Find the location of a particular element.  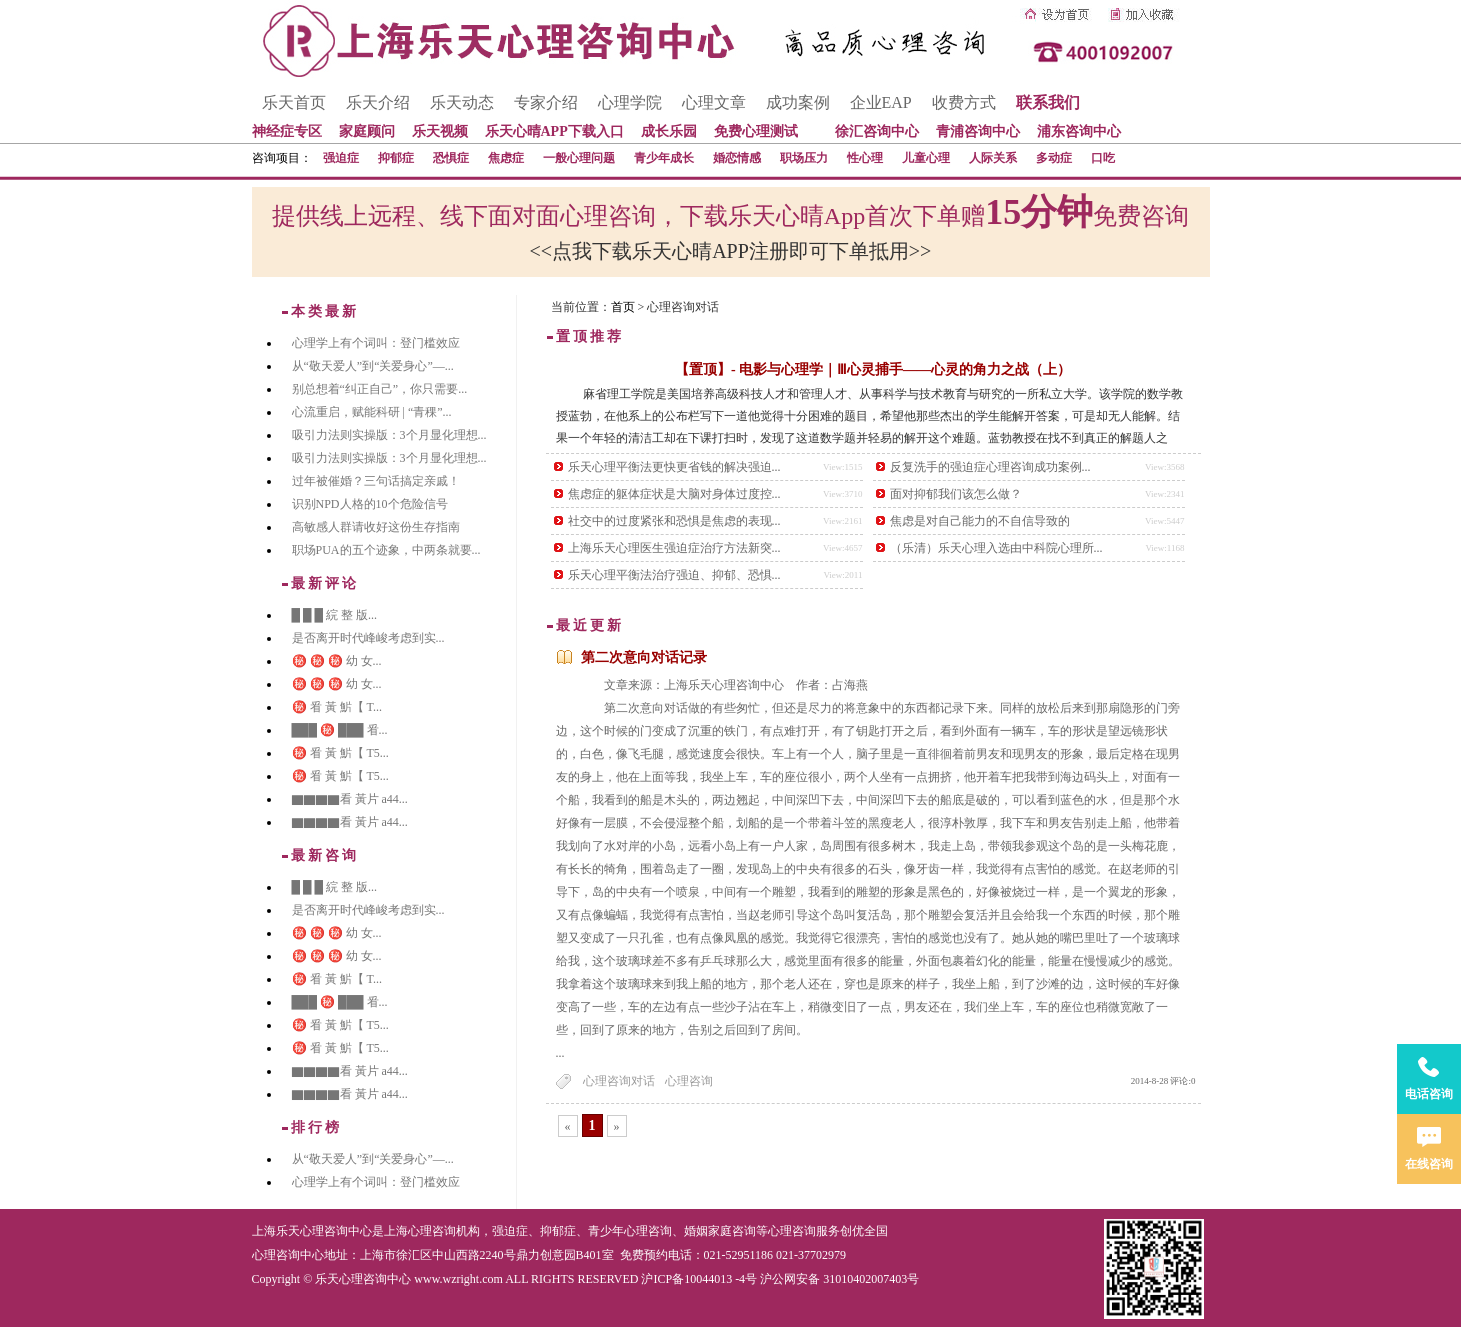

（乐清）乐天心理入选由中科院心理所... is located at coordinates (996, 548).